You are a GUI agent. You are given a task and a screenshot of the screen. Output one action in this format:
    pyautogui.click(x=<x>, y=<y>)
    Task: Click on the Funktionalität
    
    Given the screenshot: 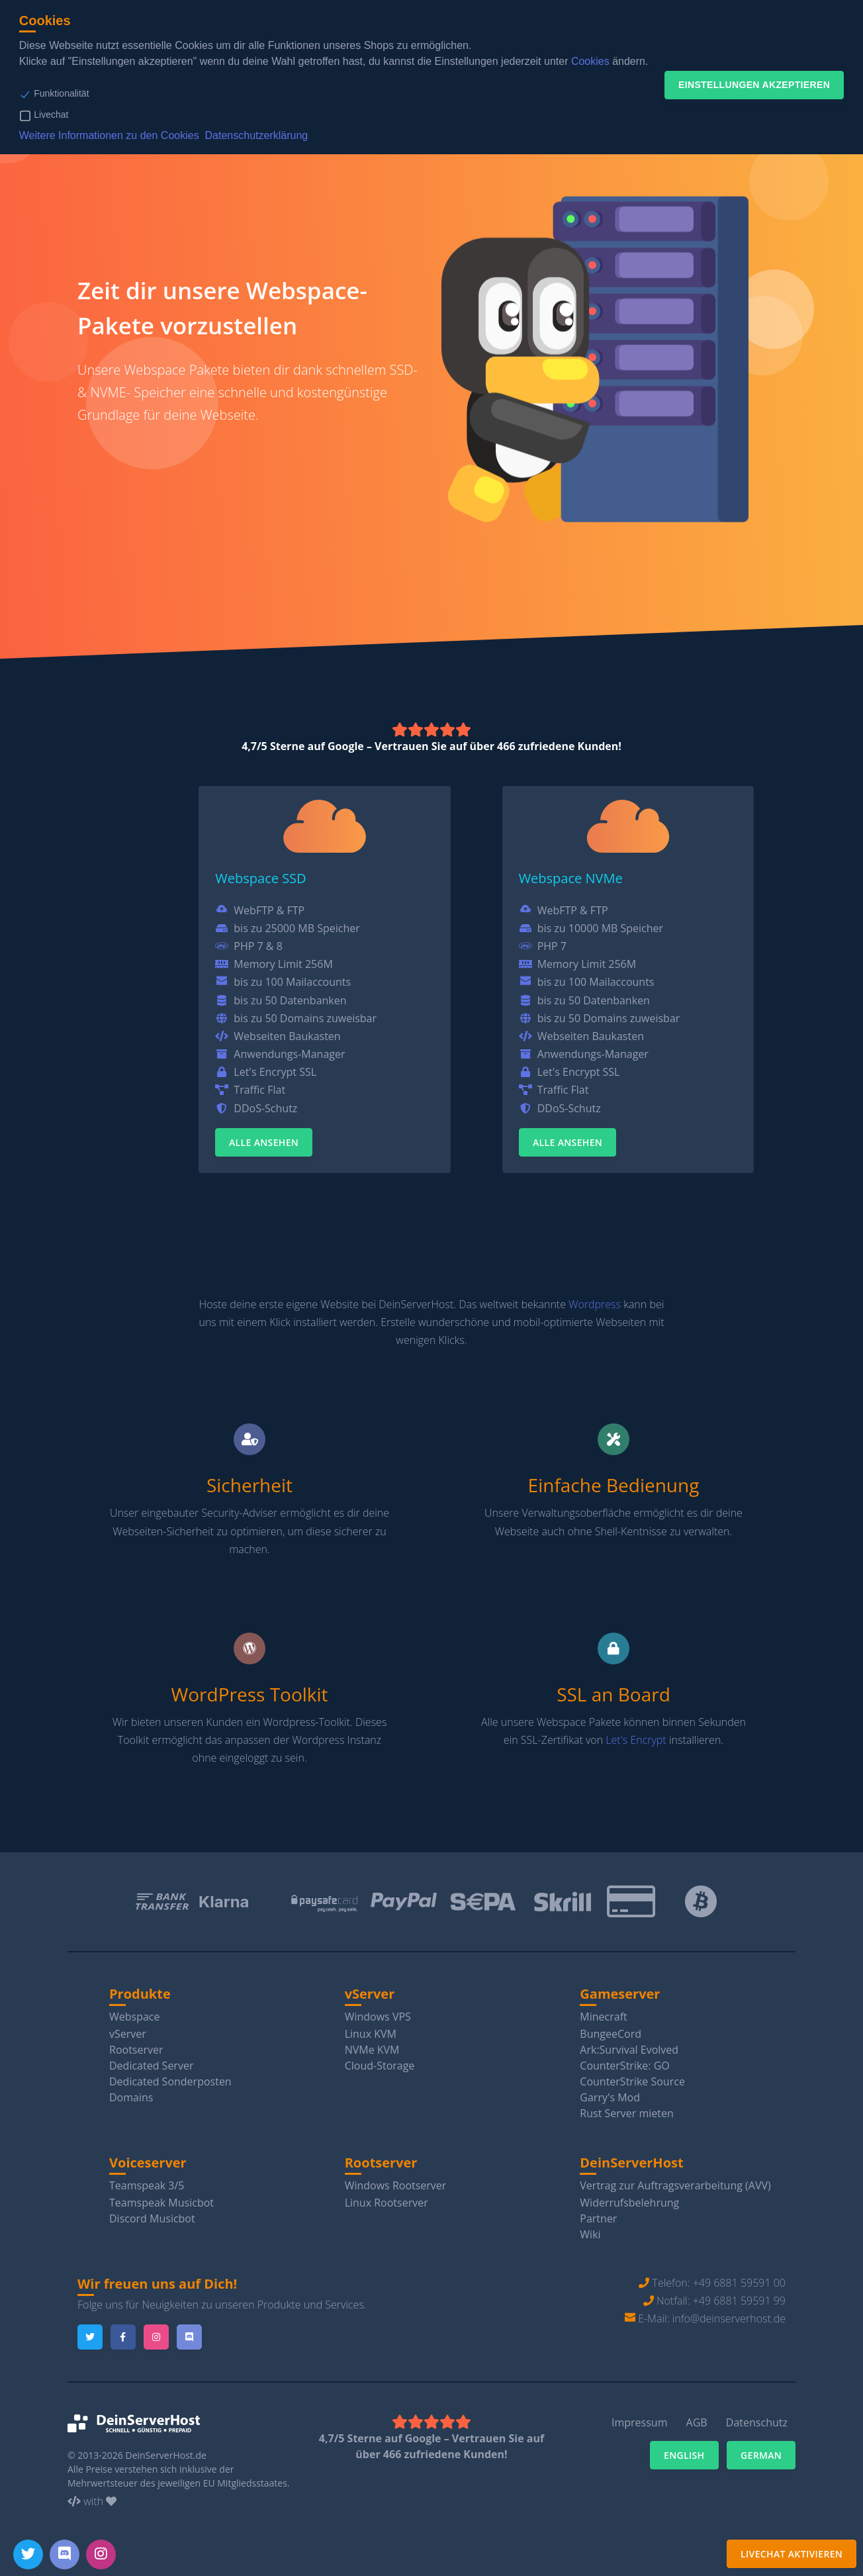 What is the action you would take?
    pyautogui.click(x=61, y=93)
    